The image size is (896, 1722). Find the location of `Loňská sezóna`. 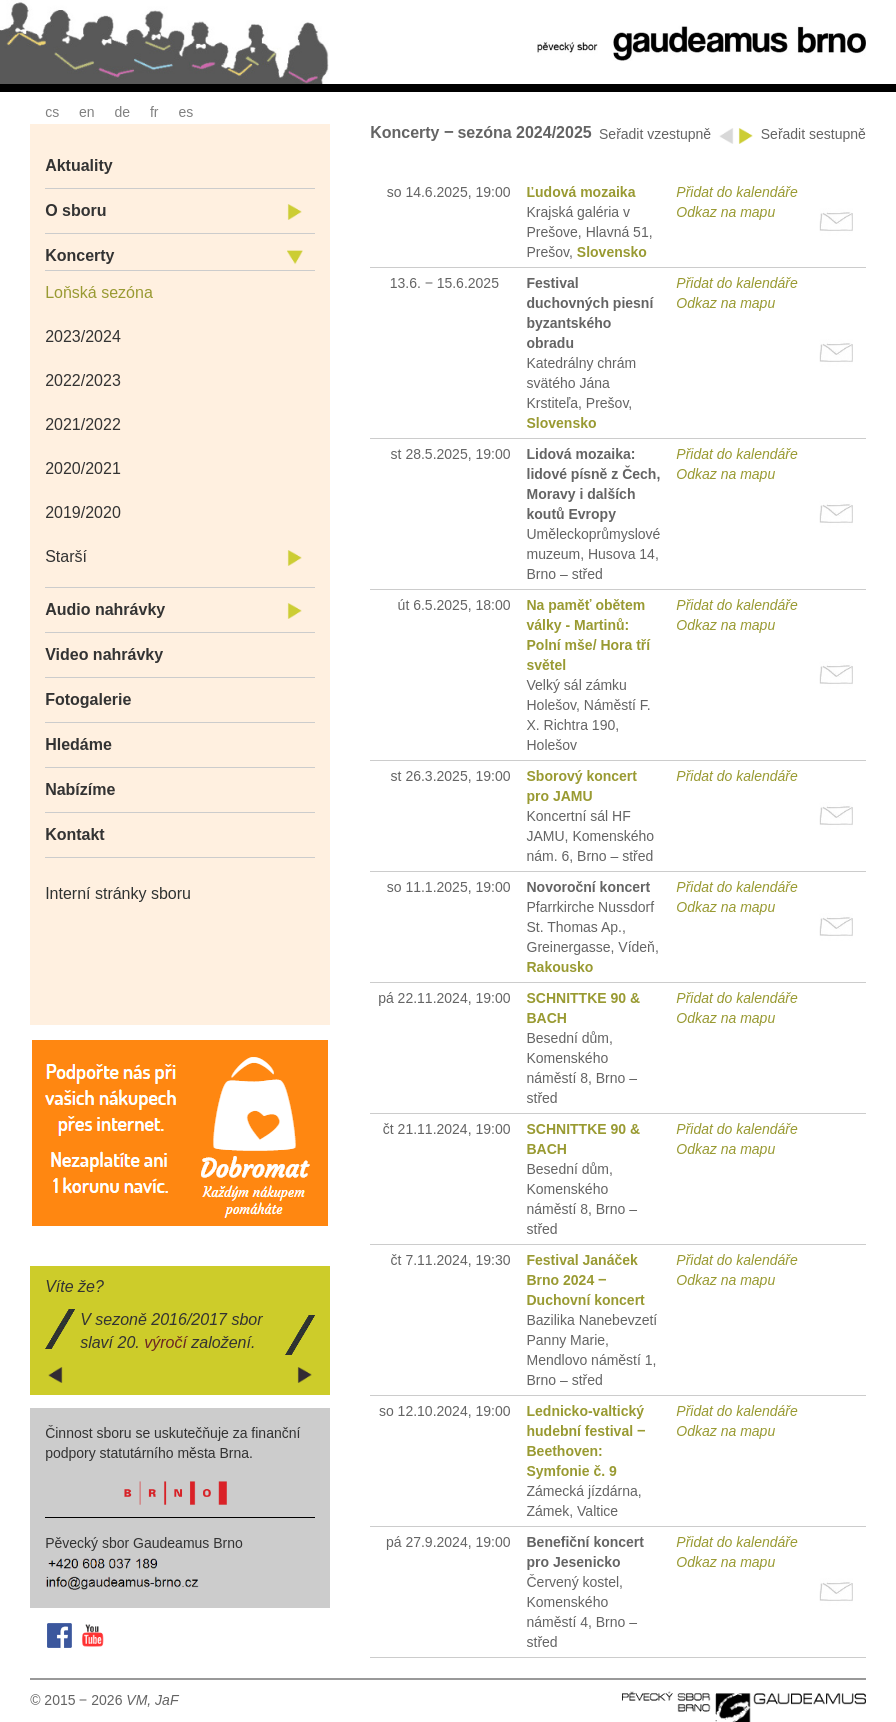

Loňská sezóna is located at coordinates (99, 292).